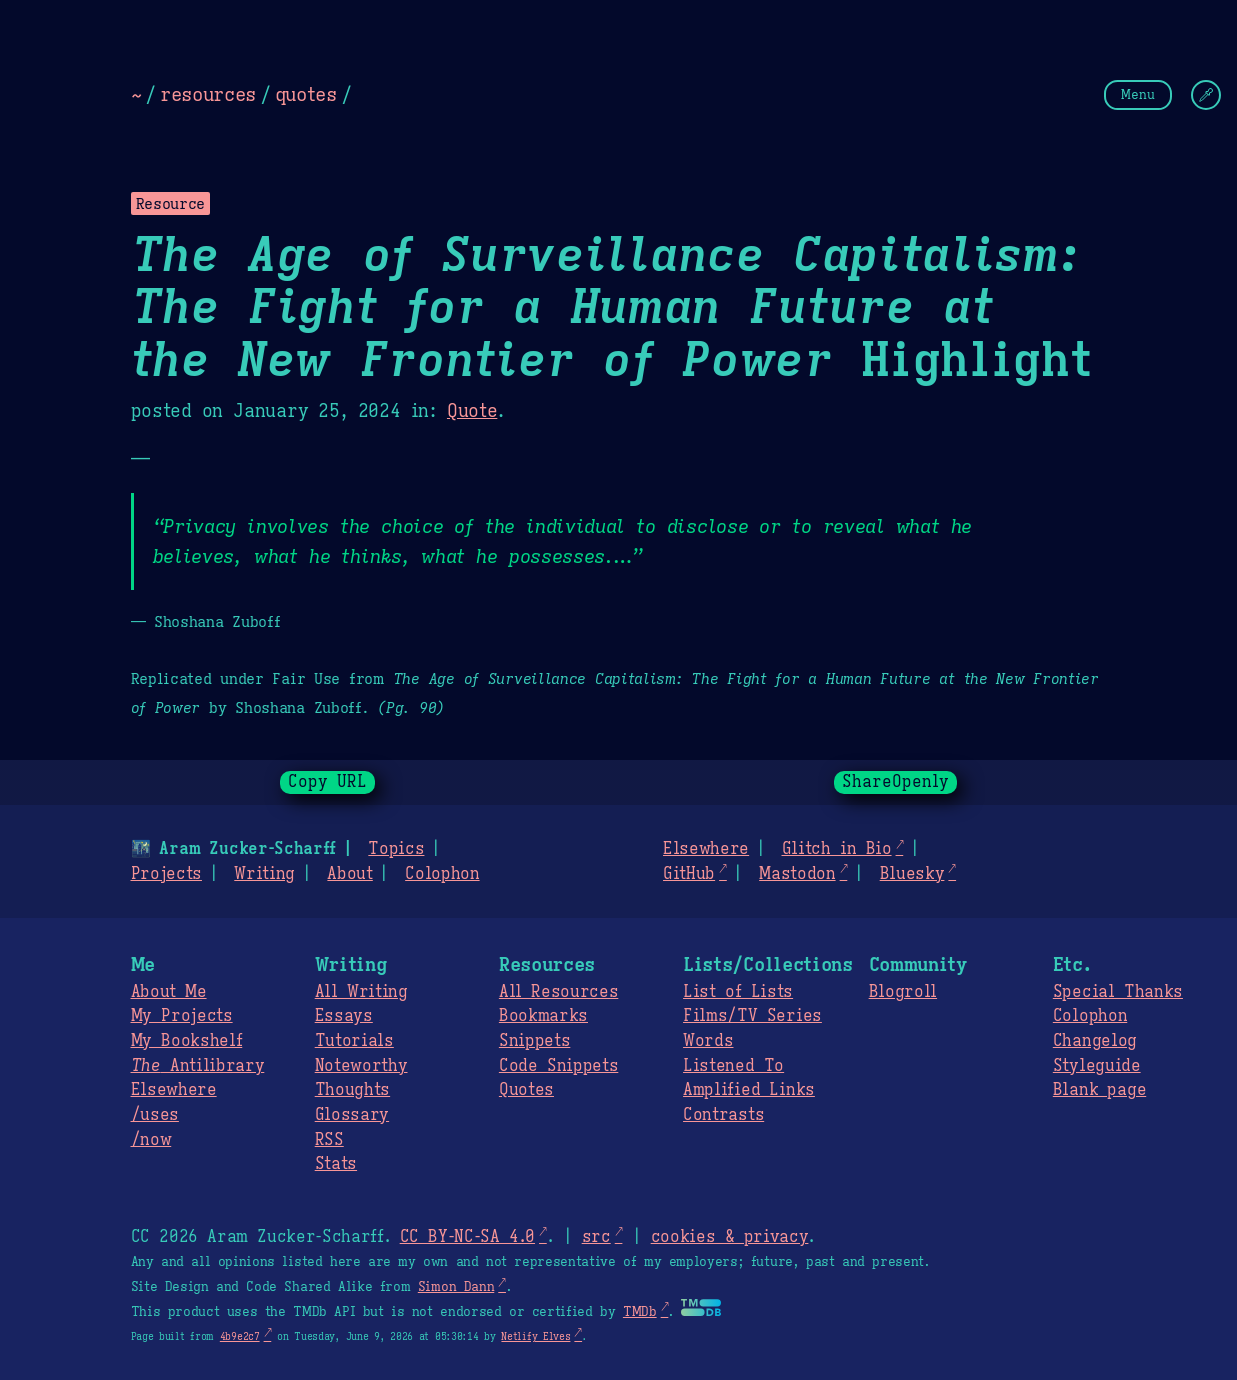 The image size is (1237, 1380). Describe the element at coordinates (708, 1041) in the screenshot. I see `Words` at that location.